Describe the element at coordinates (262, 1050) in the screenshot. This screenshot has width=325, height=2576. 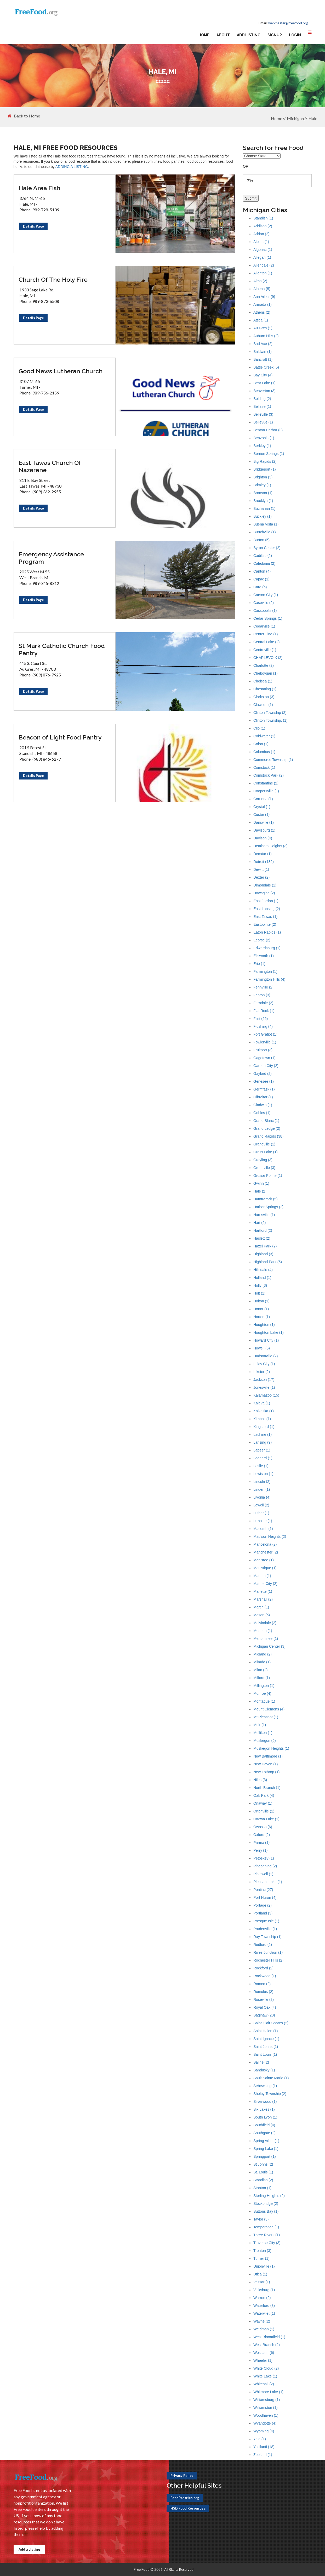
I see `Fruitport (3)` at that location.